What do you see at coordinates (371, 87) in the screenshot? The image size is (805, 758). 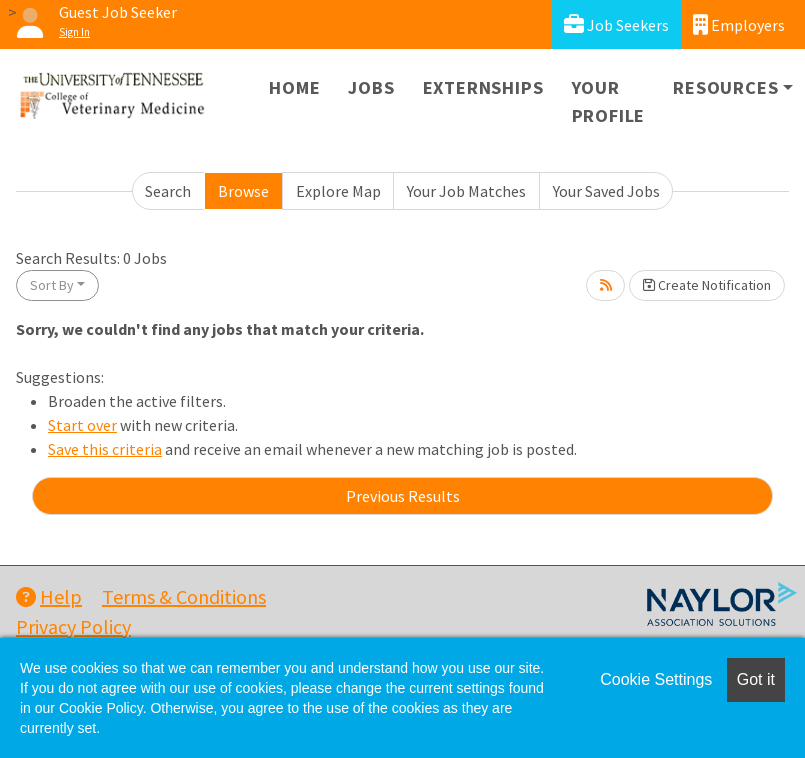 I see `Jobs` at bounding box center [371, 87].